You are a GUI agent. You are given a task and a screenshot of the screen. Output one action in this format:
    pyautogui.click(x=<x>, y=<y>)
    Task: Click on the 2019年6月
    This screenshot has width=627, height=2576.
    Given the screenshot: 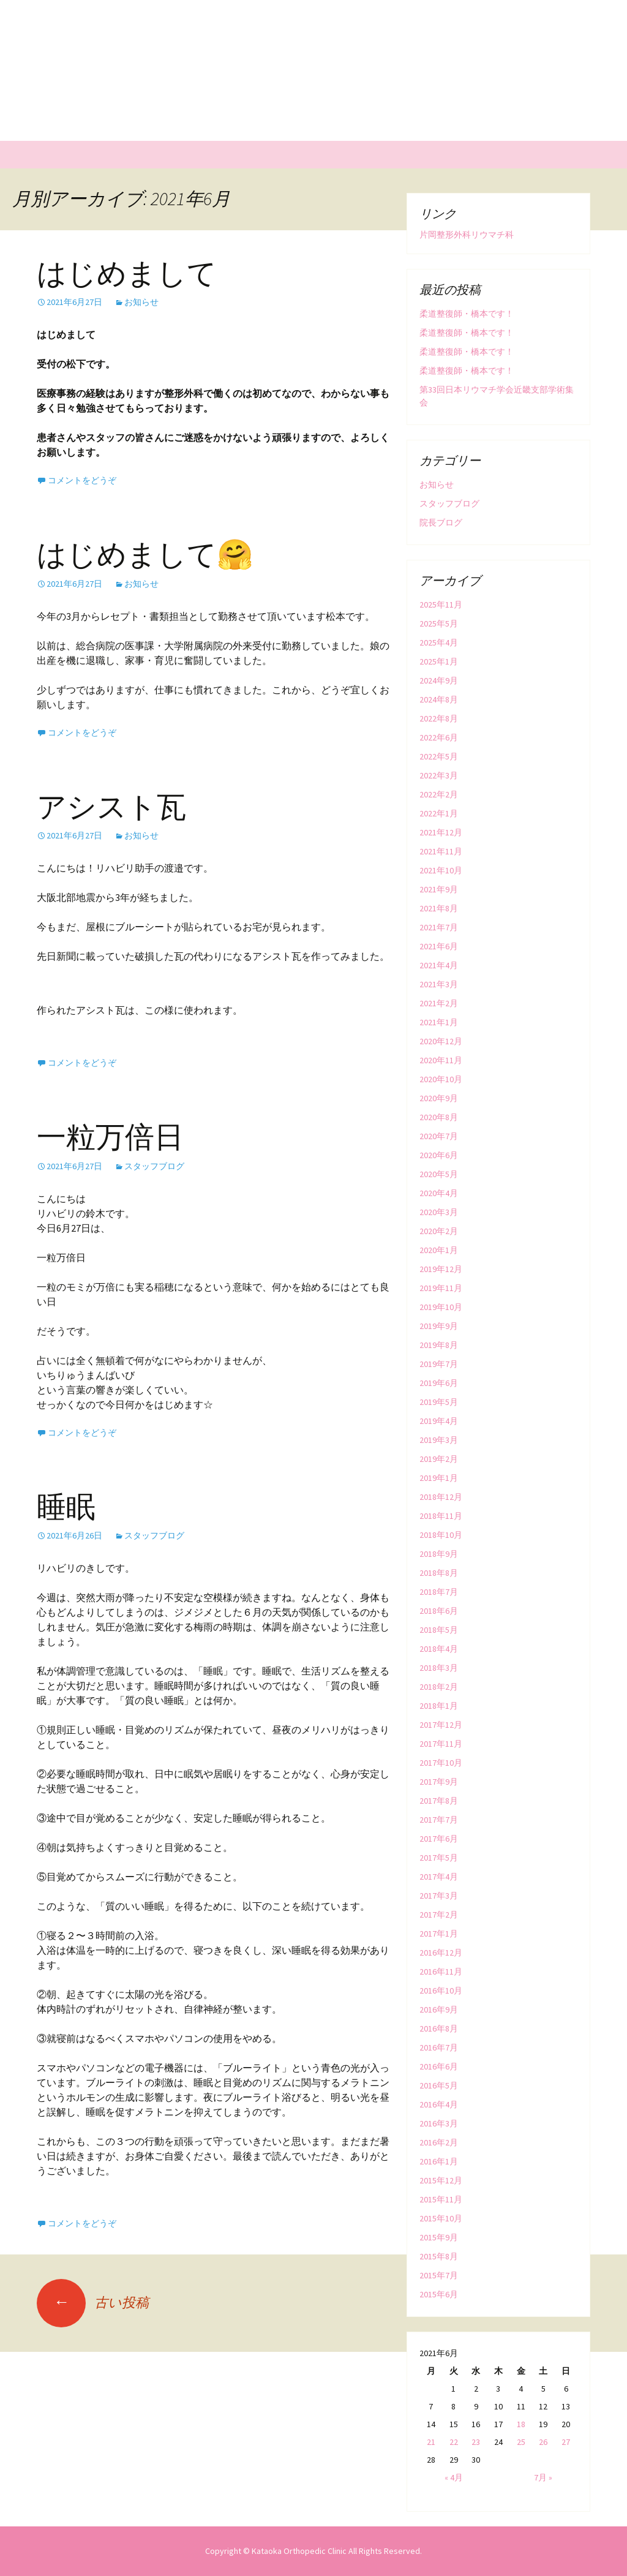 What is the action you would take?
    pyautogui.click(x=438, y=1382)
    